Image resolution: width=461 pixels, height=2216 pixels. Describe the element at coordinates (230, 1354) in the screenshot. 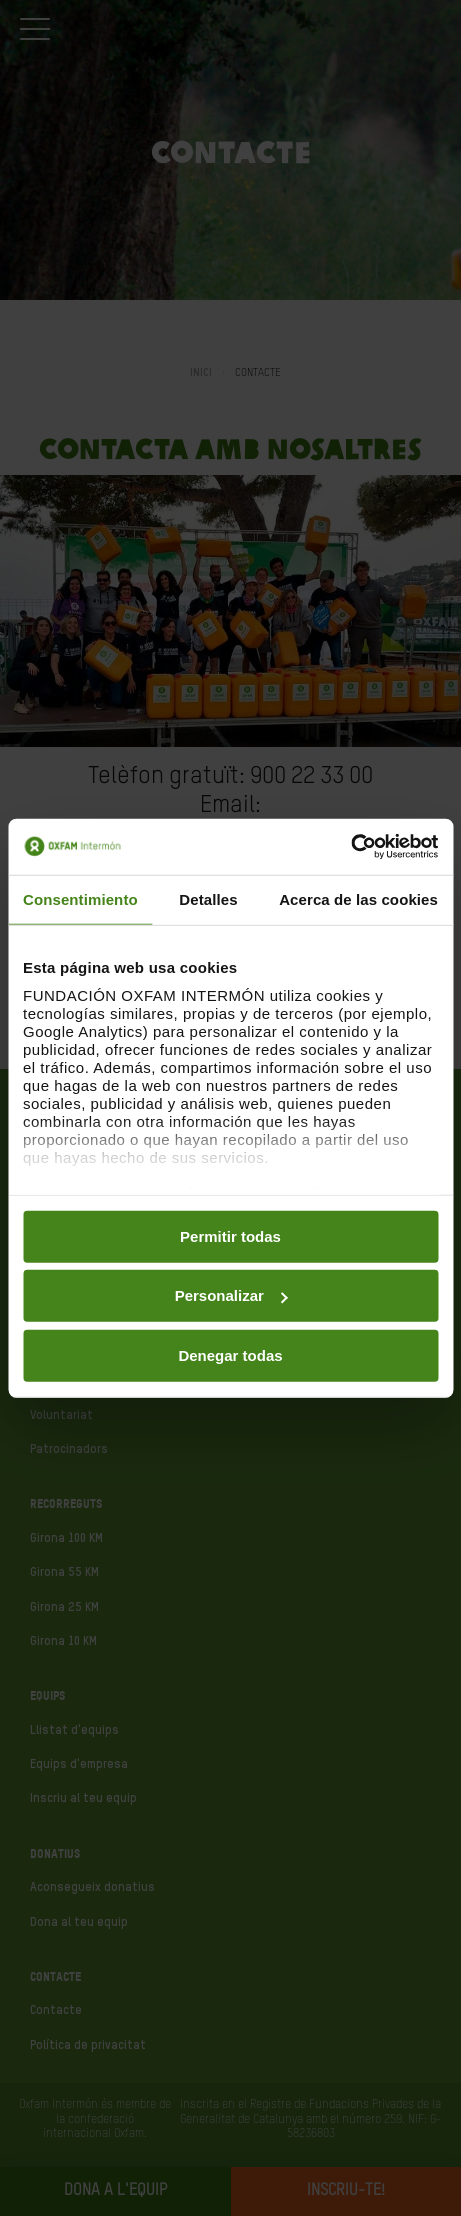

I see `Denegar todas` at that location.